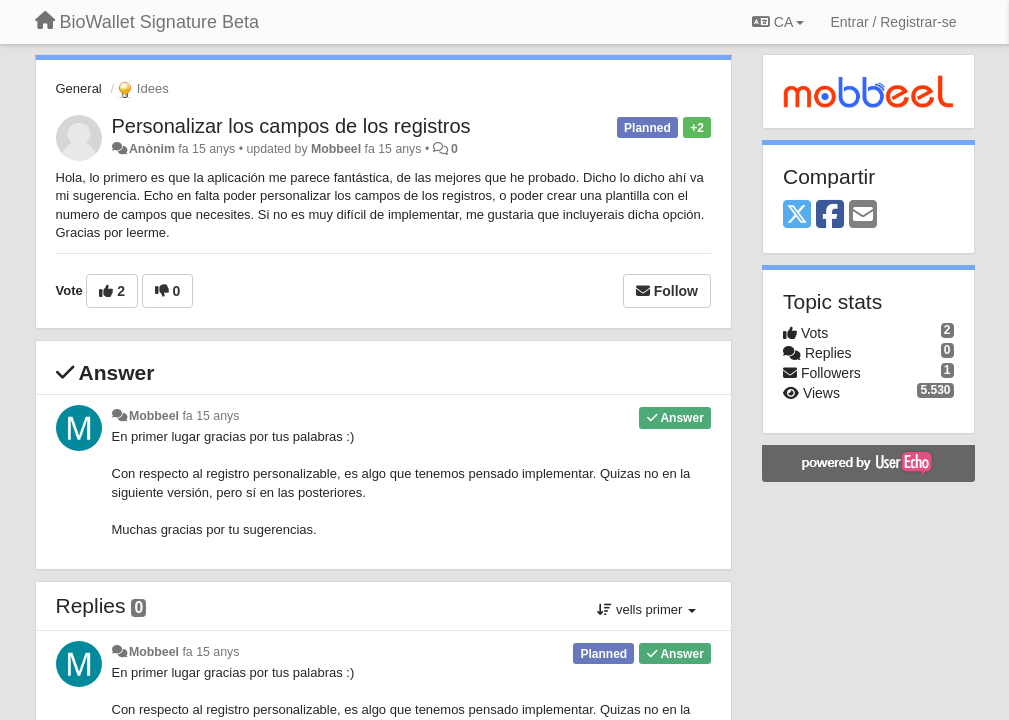 The width and height of the screenshot is (1009, 720). I want to click on General, so click(79, 88).